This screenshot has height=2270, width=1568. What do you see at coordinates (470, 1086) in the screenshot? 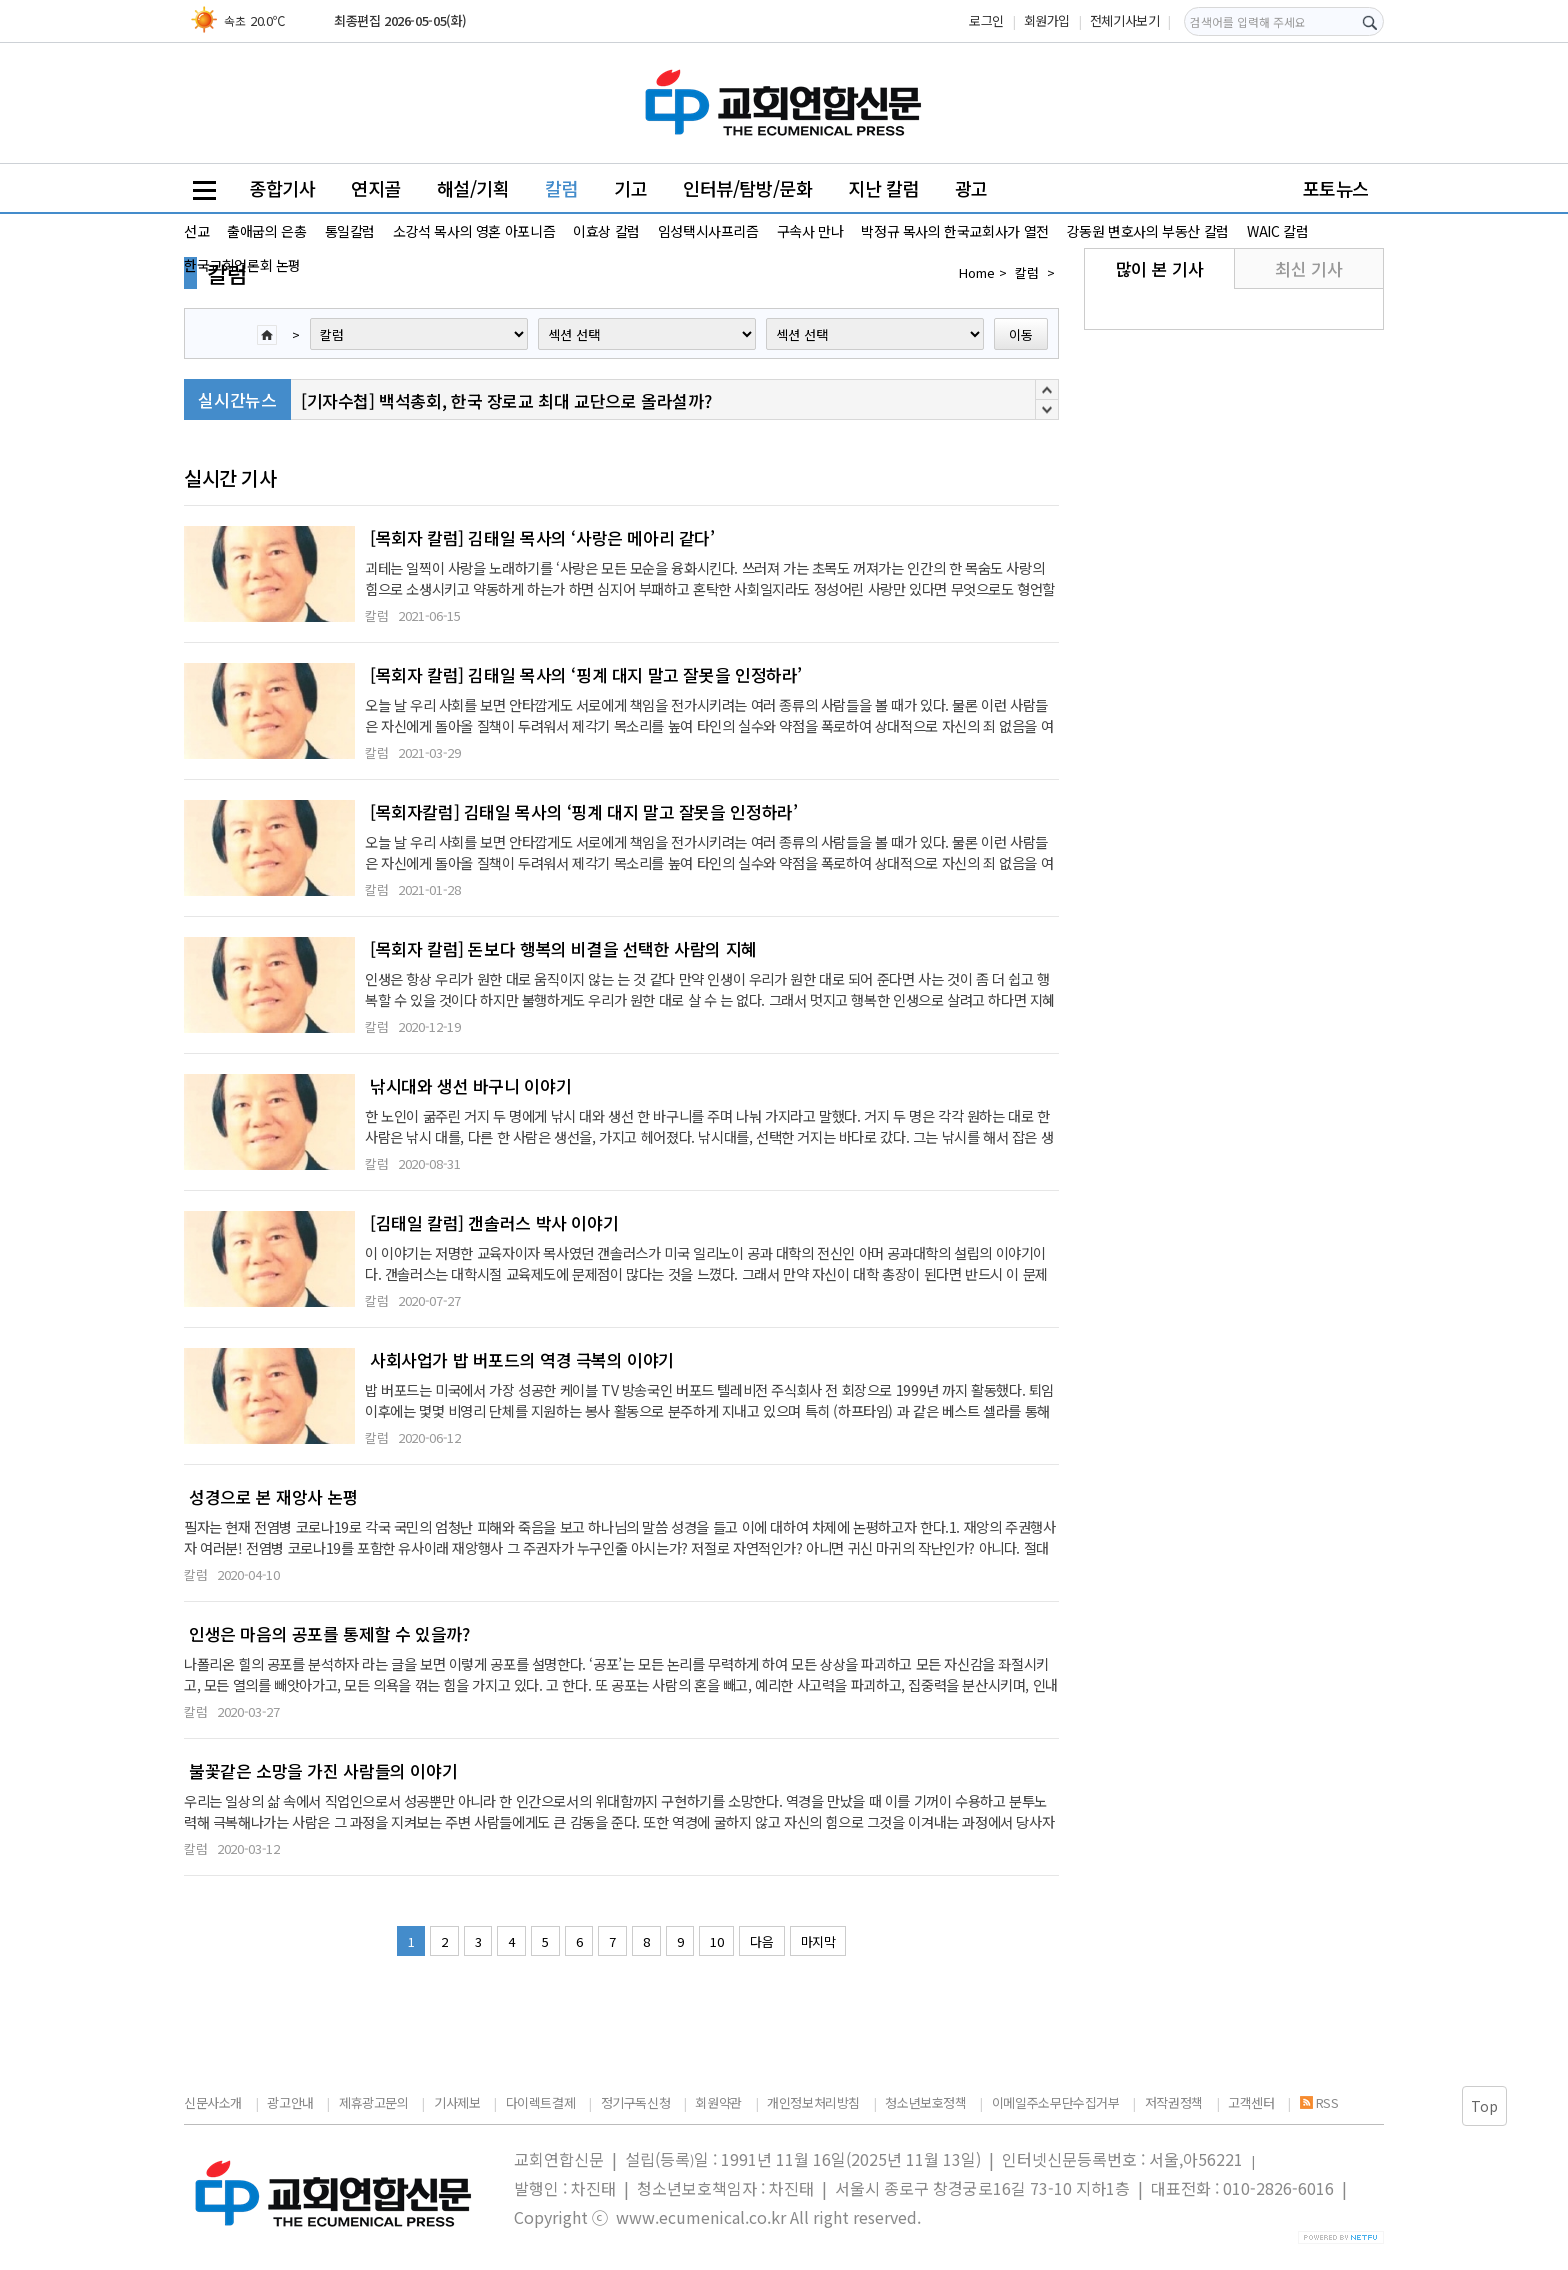
I see `낚시대와 생선 바구니 이야기` at bounding box center [470, 1086].